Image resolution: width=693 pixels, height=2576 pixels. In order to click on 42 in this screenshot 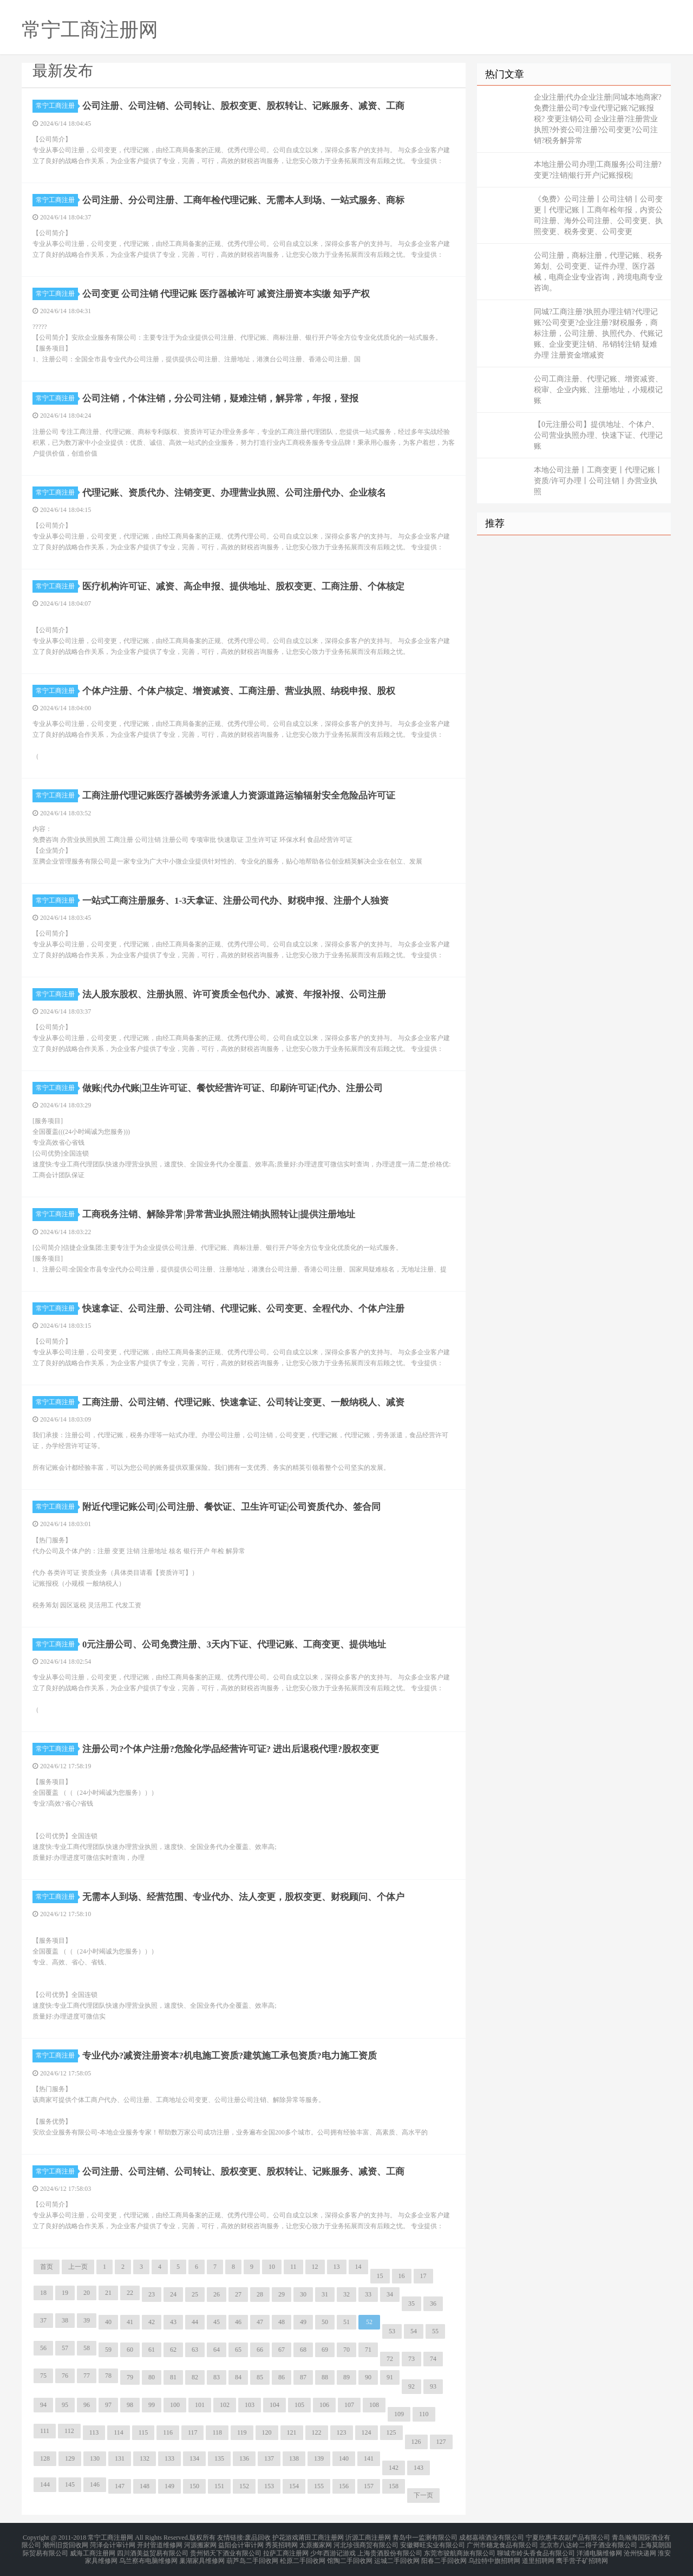, I will do `click(151, 2322)`.